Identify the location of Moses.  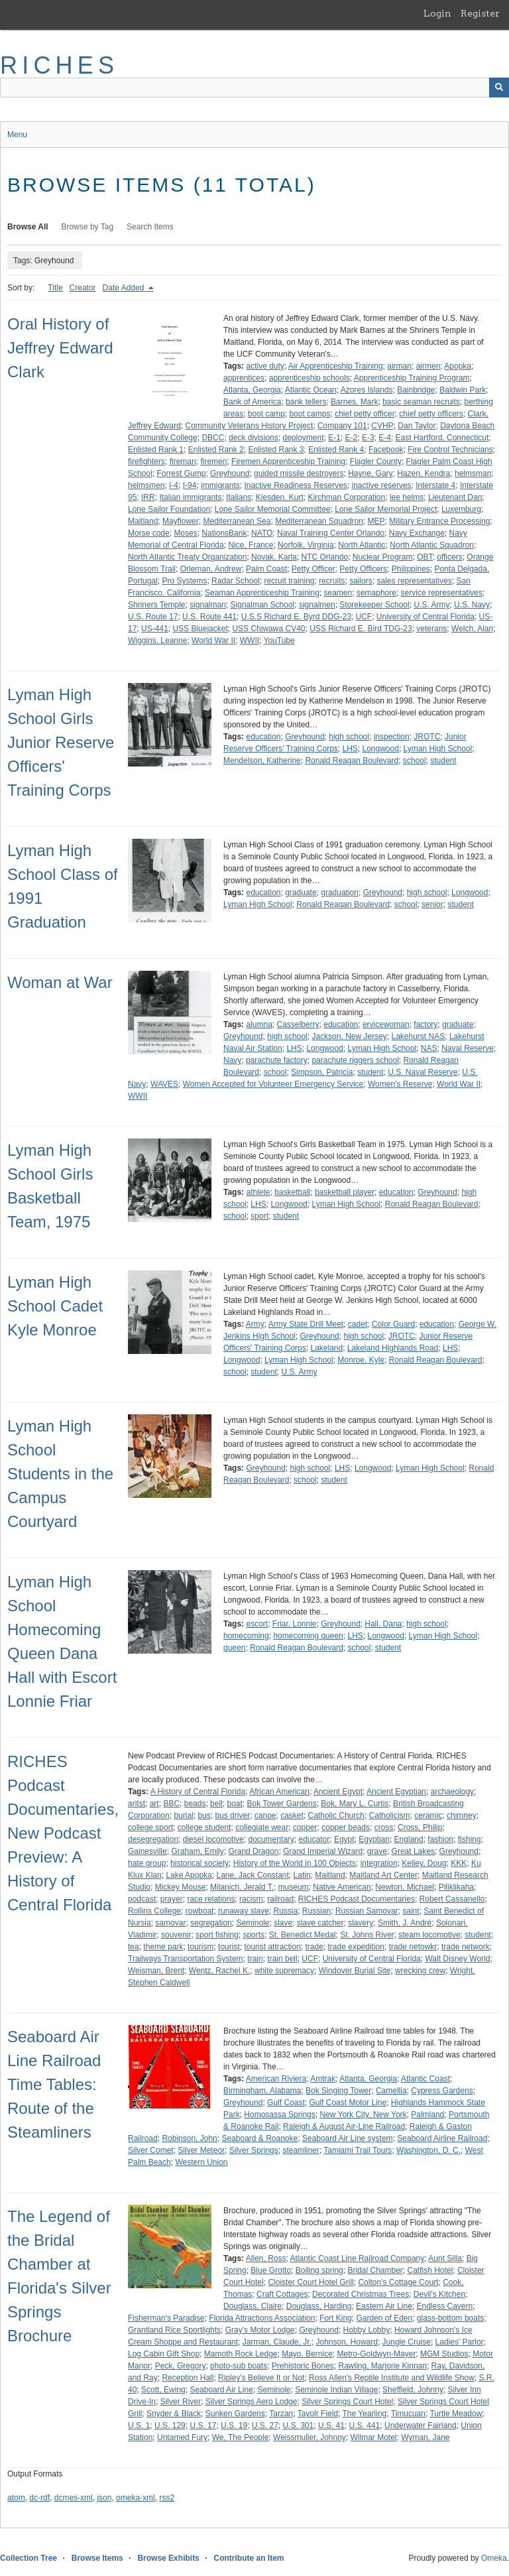
(185, 533).